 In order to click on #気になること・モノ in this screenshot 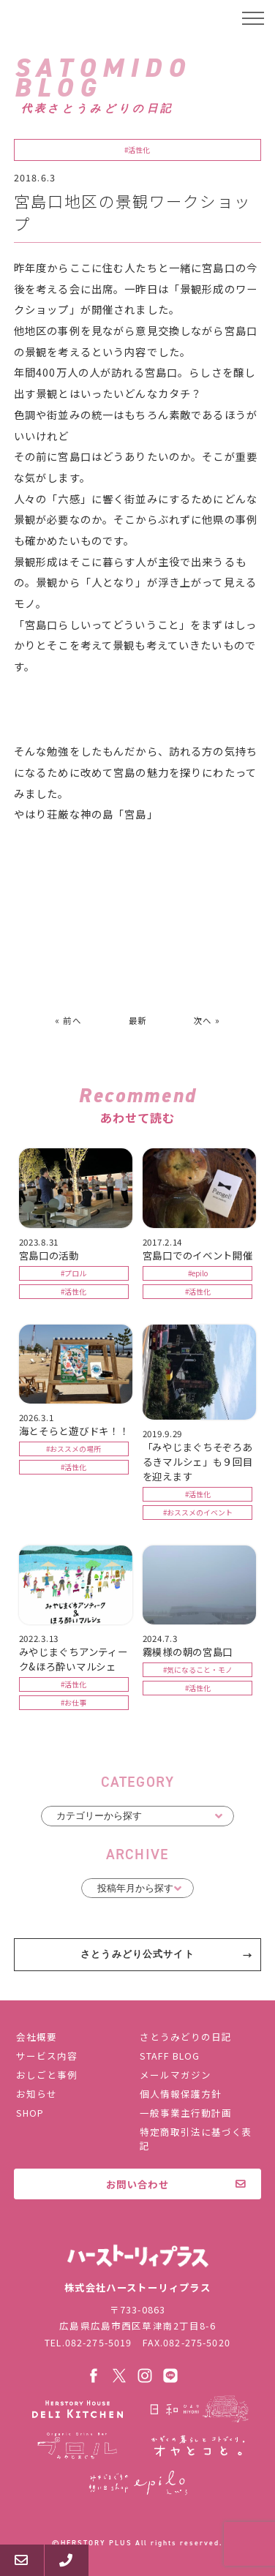, I will do `click(198, 1670)`.